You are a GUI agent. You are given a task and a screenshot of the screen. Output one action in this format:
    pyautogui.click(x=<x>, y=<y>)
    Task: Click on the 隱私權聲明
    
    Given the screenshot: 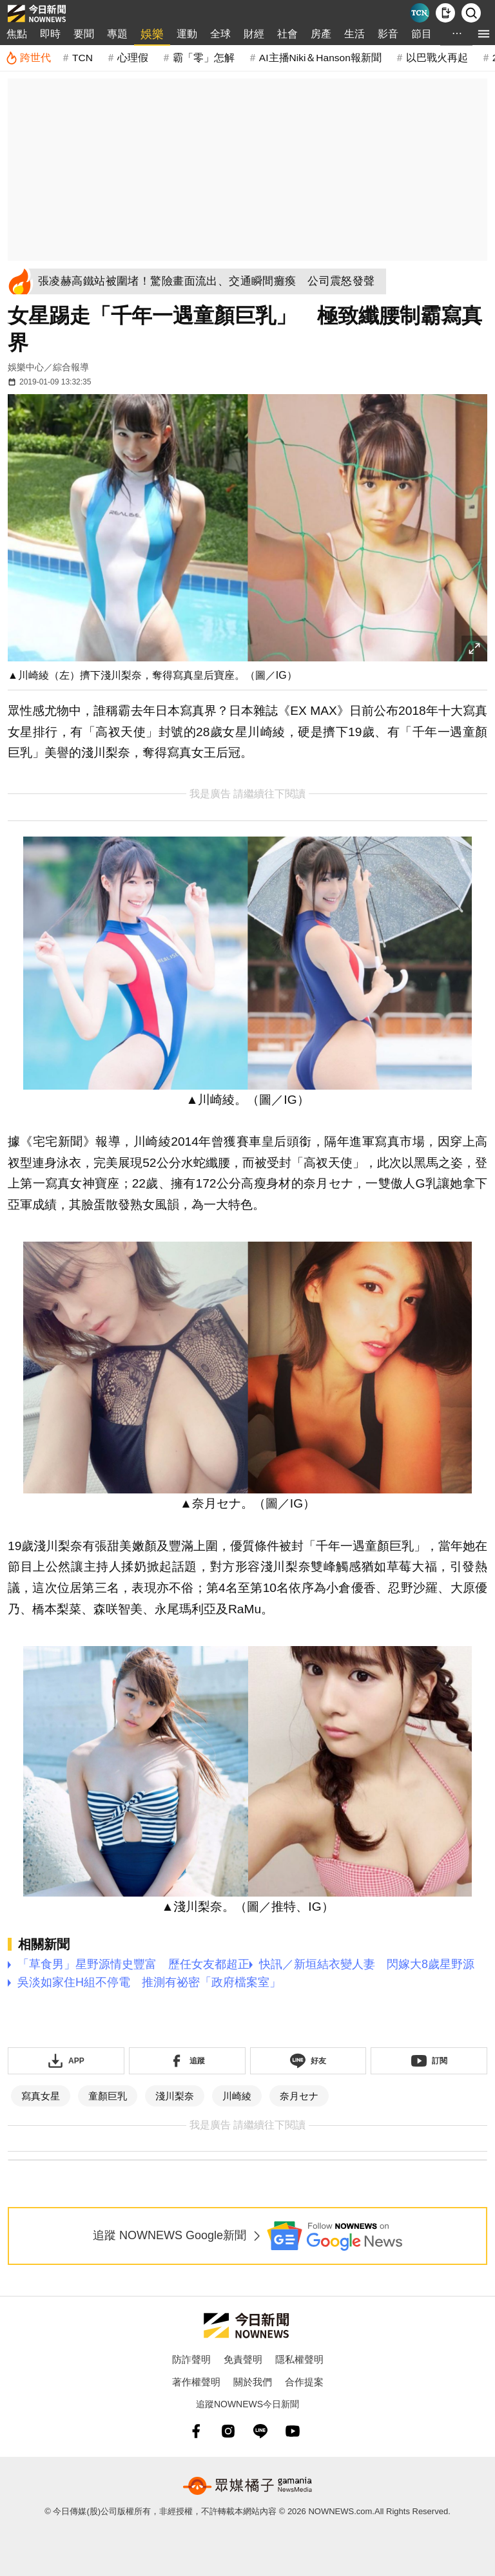 What is the action you would take?
    pyautogui.click(x=299, y=2359)
    